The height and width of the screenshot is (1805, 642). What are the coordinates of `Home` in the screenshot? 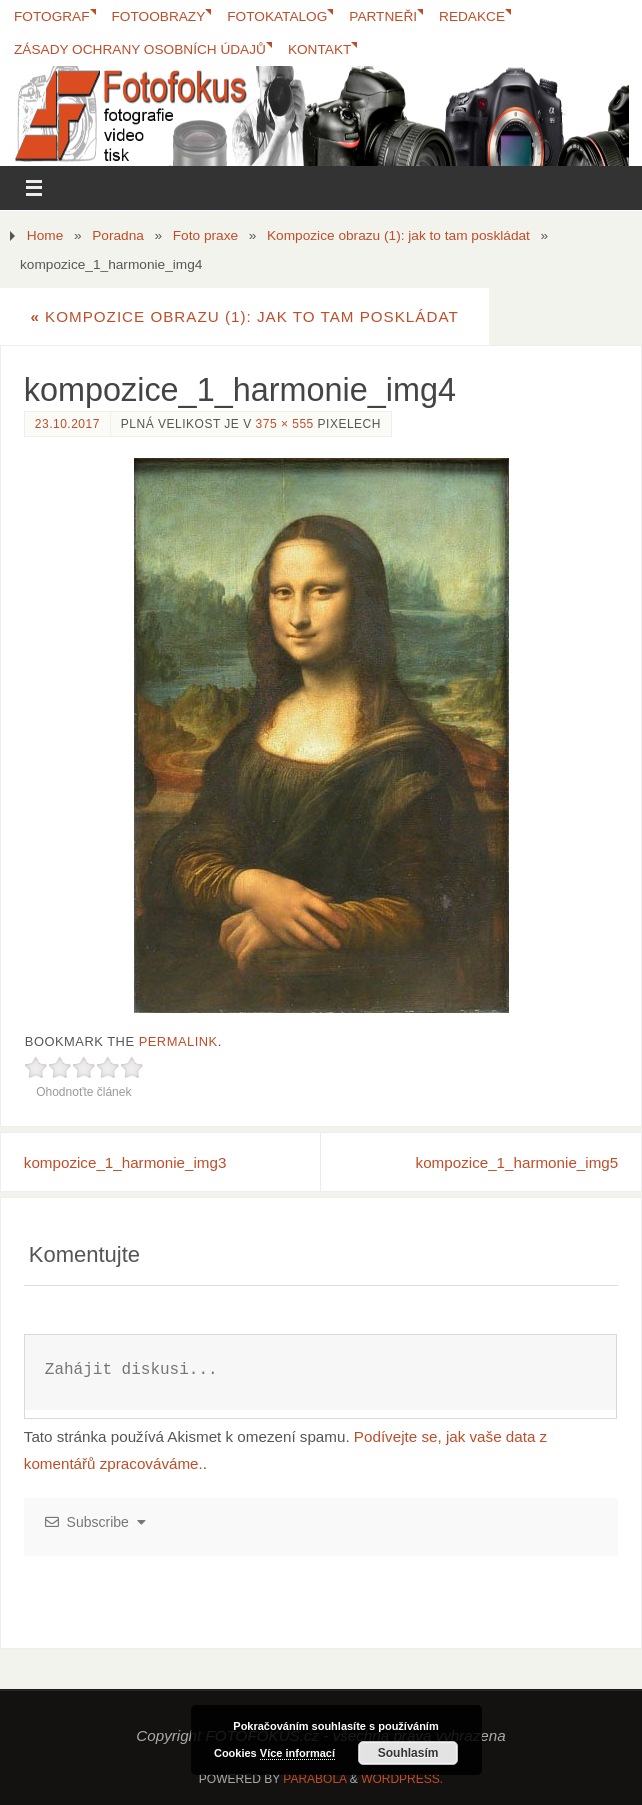 It's located at (45, 235).